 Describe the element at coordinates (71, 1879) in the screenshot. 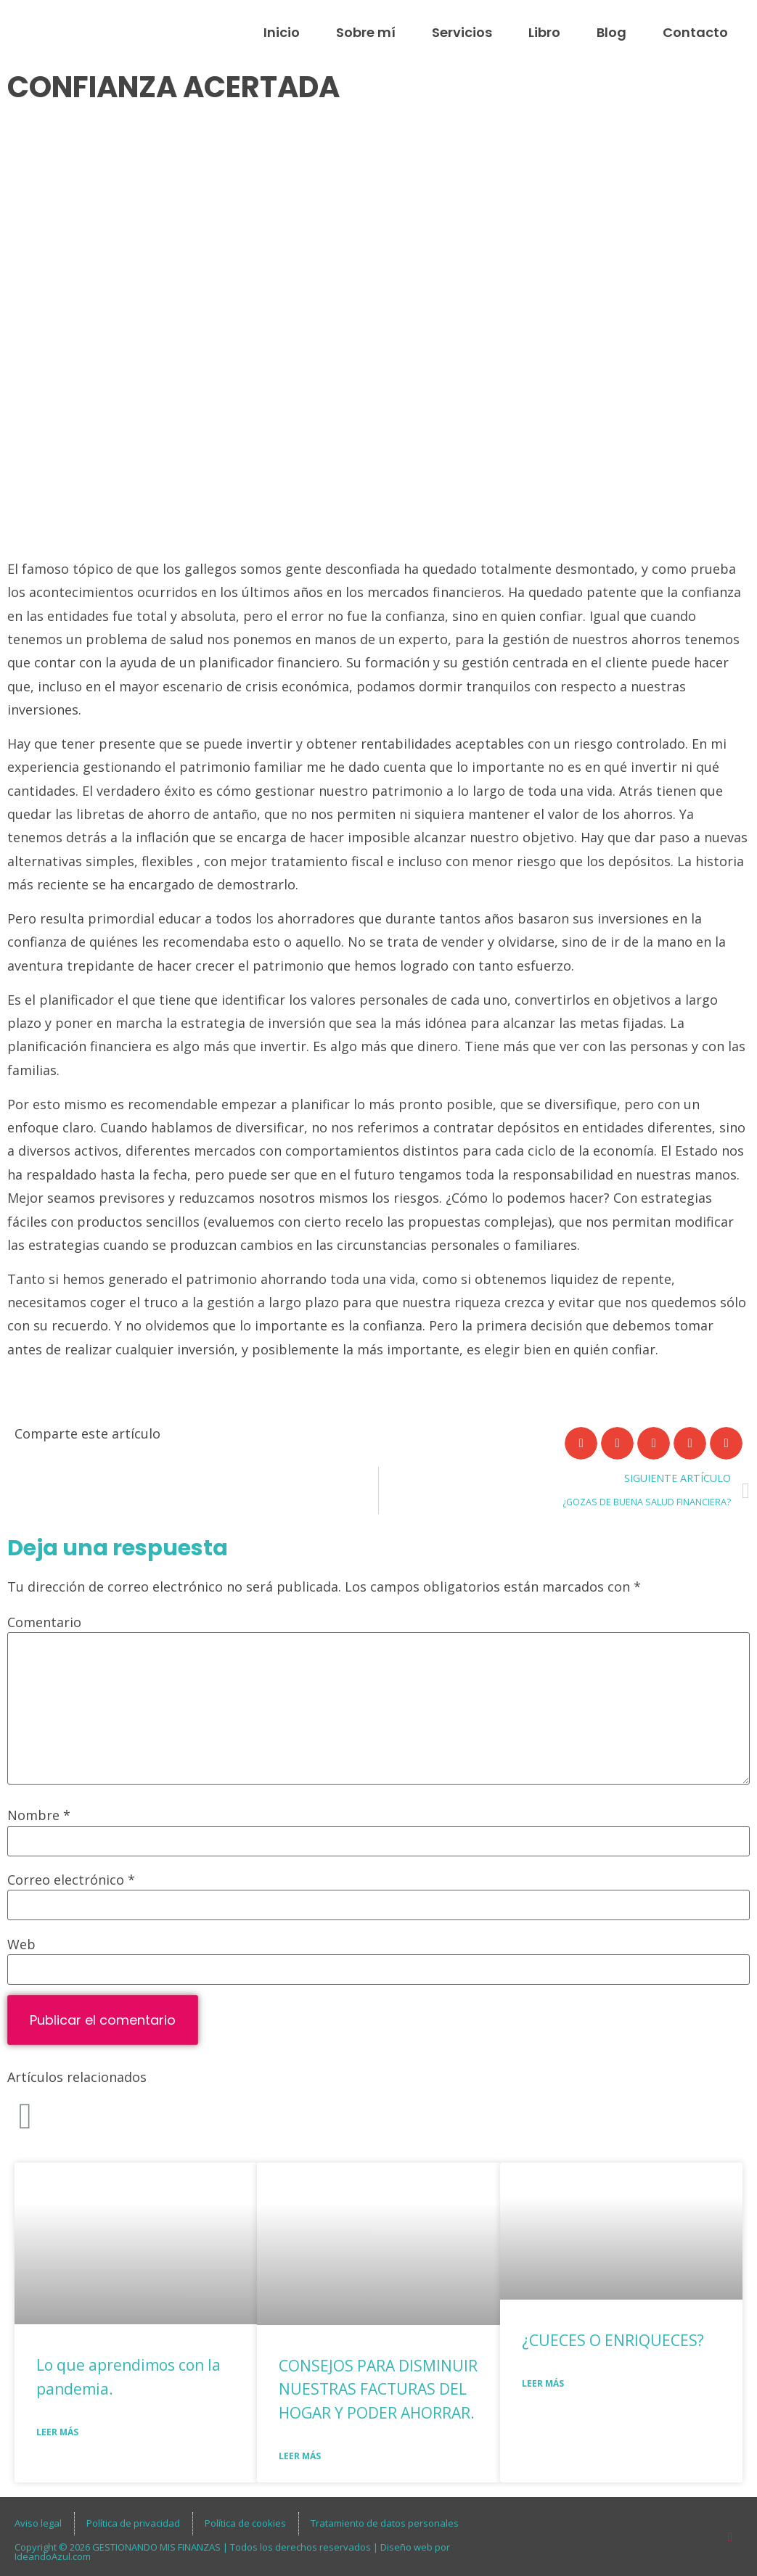

I see `Correo electrónico` at that location.